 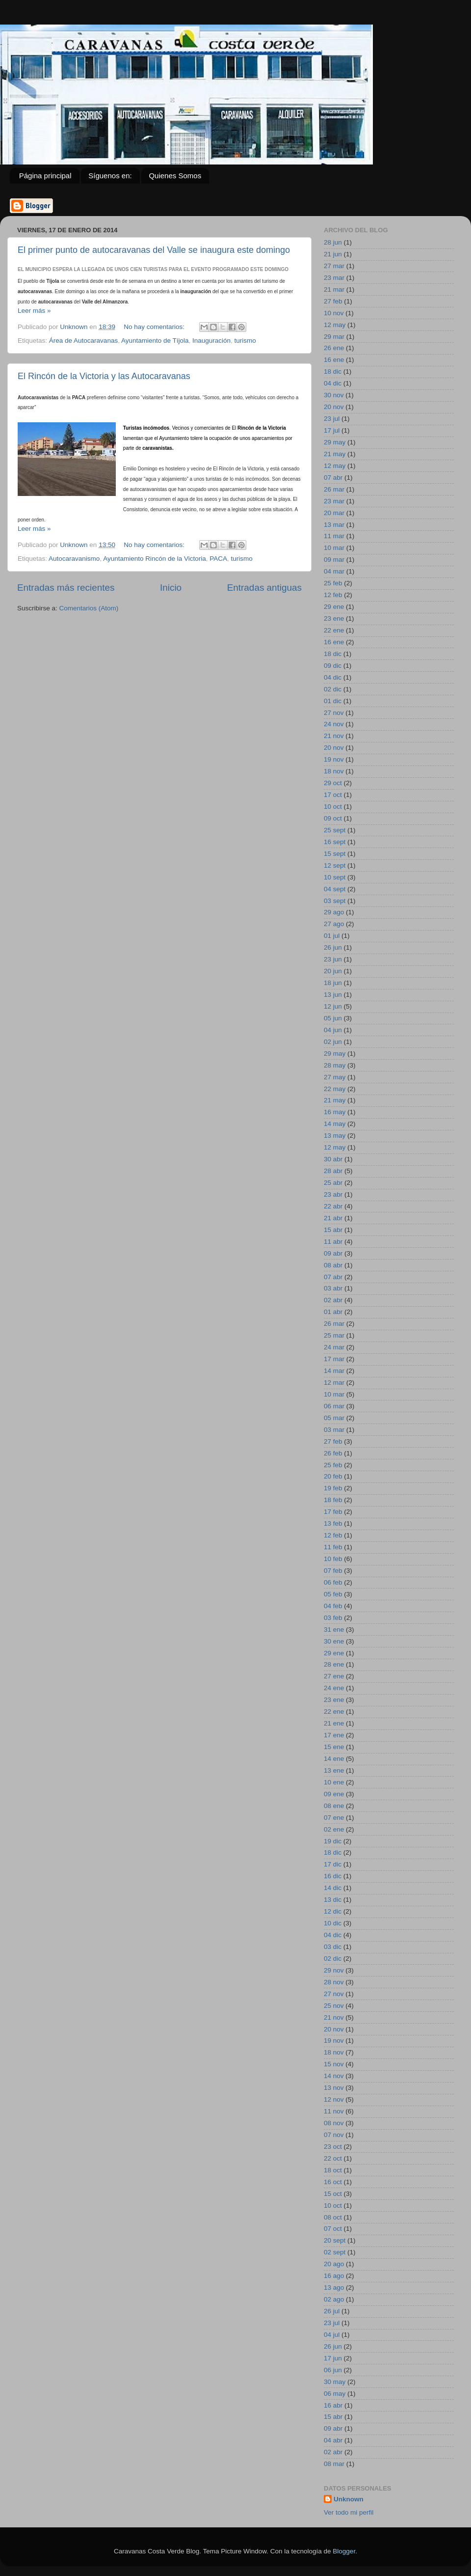 What do you see at coordinates (334, 1688) in the screenshot?
I see `24 ene` at bounding box center [334, 1688].